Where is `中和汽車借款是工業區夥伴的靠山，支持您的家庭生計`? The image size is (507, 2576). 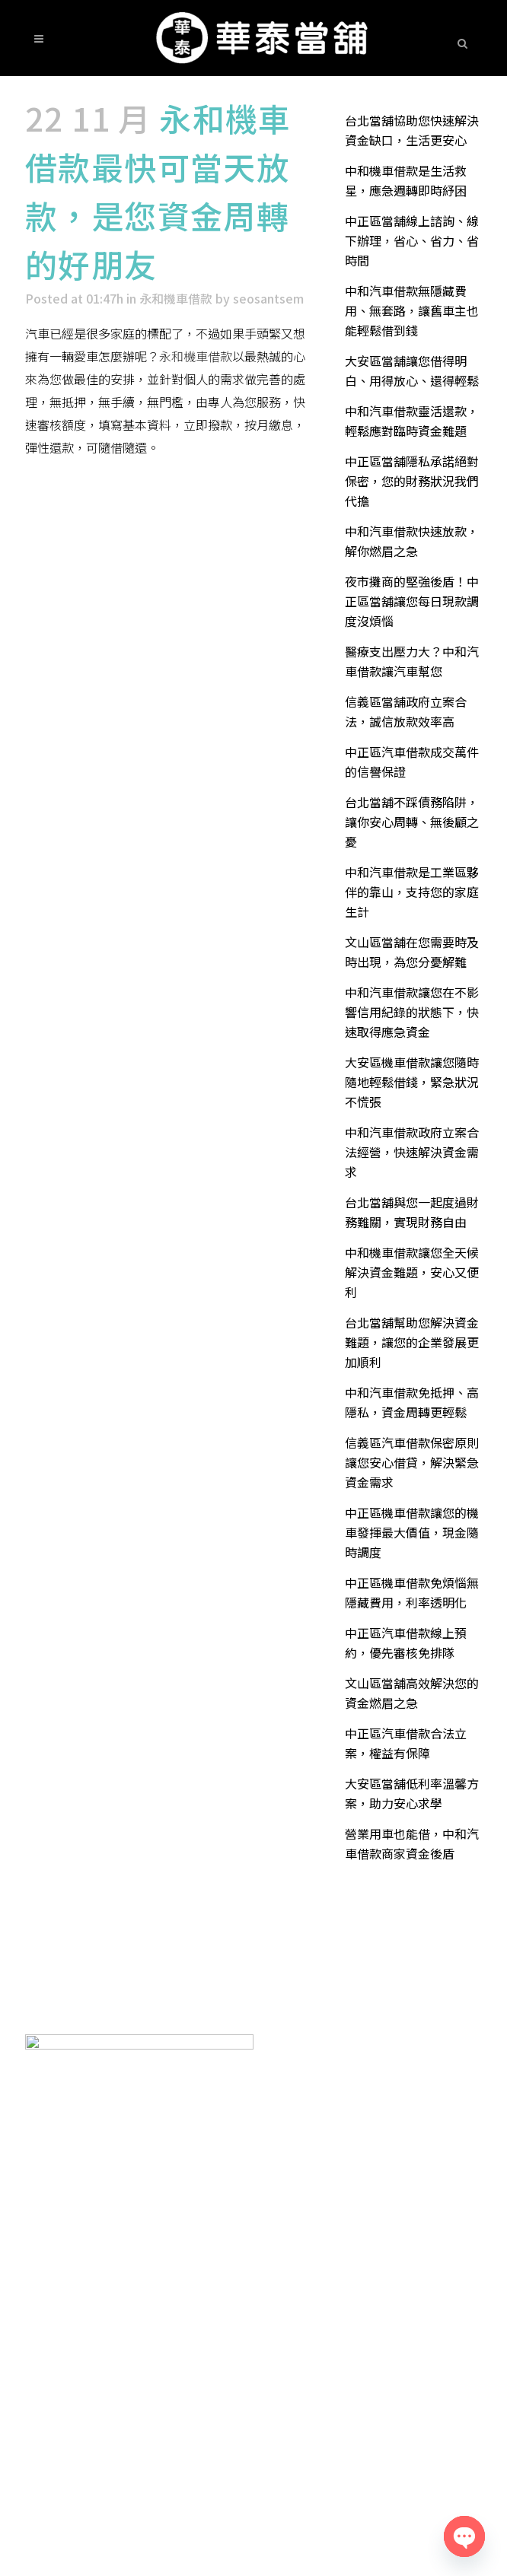
中和汽車借款是工業區夥伴的靠山，支持您的家庭生計 is located at coordinates (412, 892).